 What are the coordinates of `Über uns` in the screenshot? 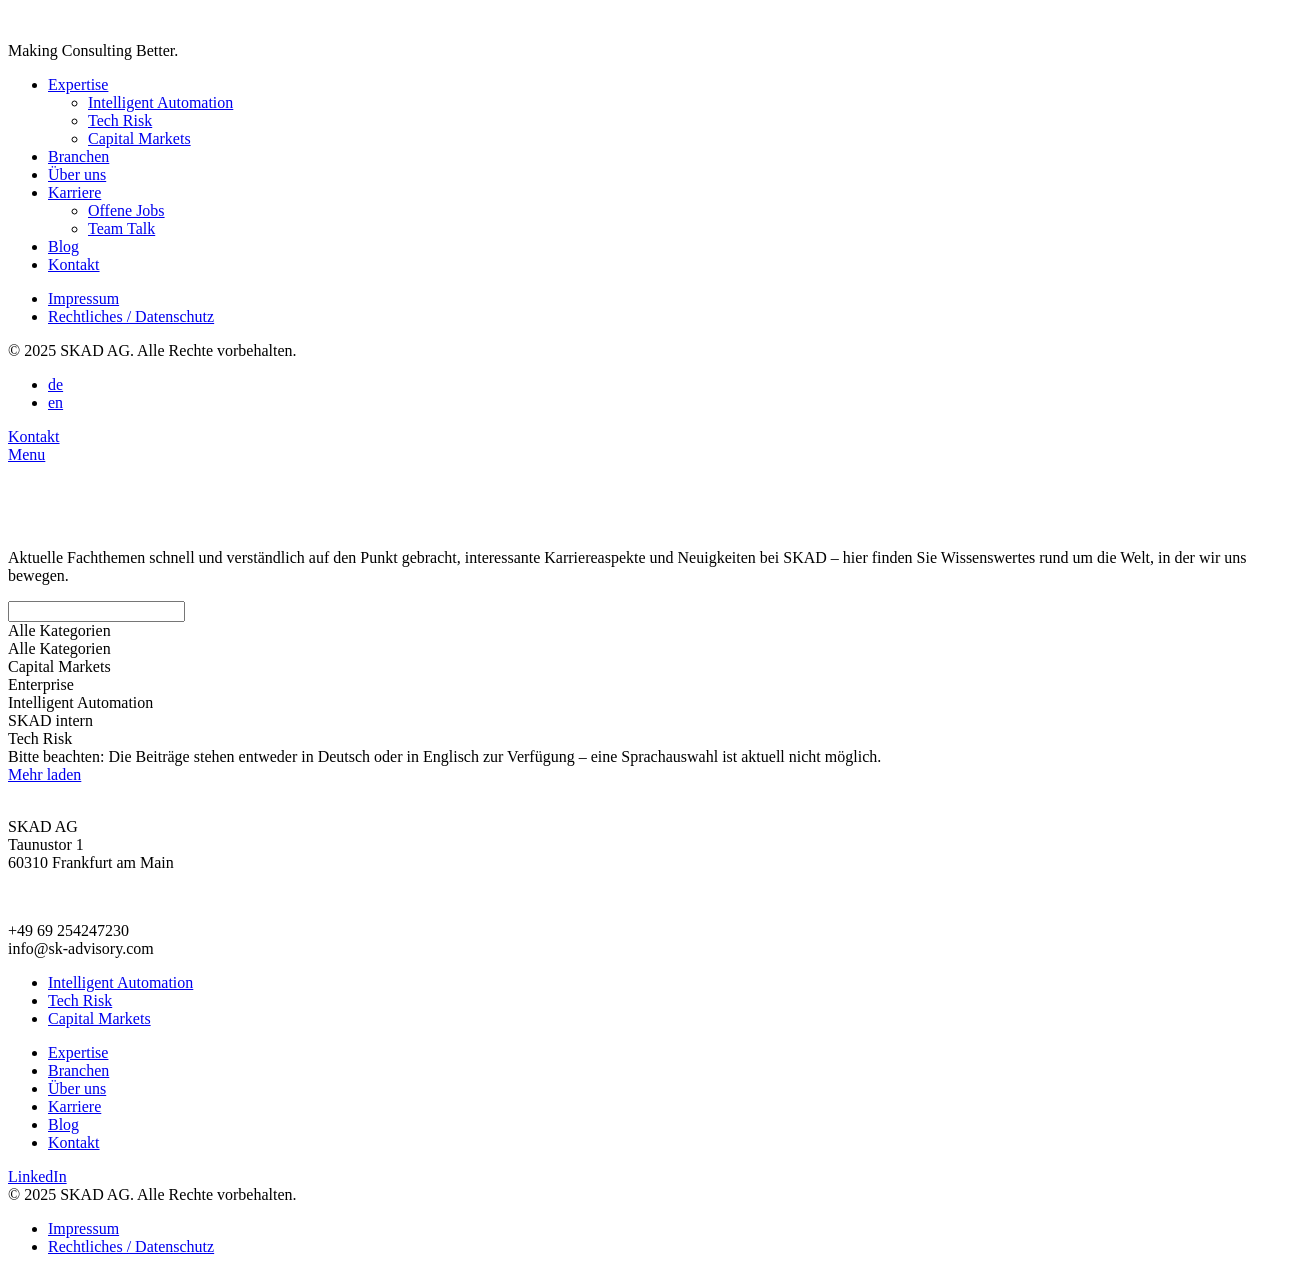 It's located at (77, 174).